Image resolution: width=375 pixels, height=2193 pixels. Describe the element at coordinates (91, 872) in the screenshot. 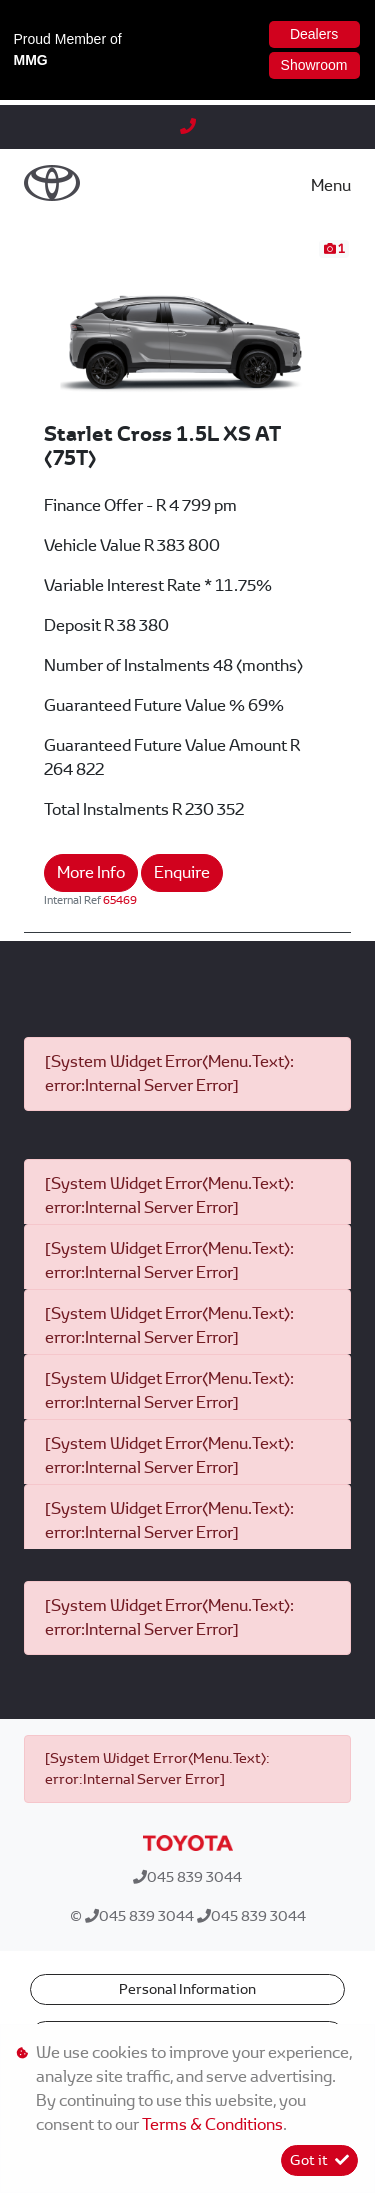

I see `More Info` at that location.